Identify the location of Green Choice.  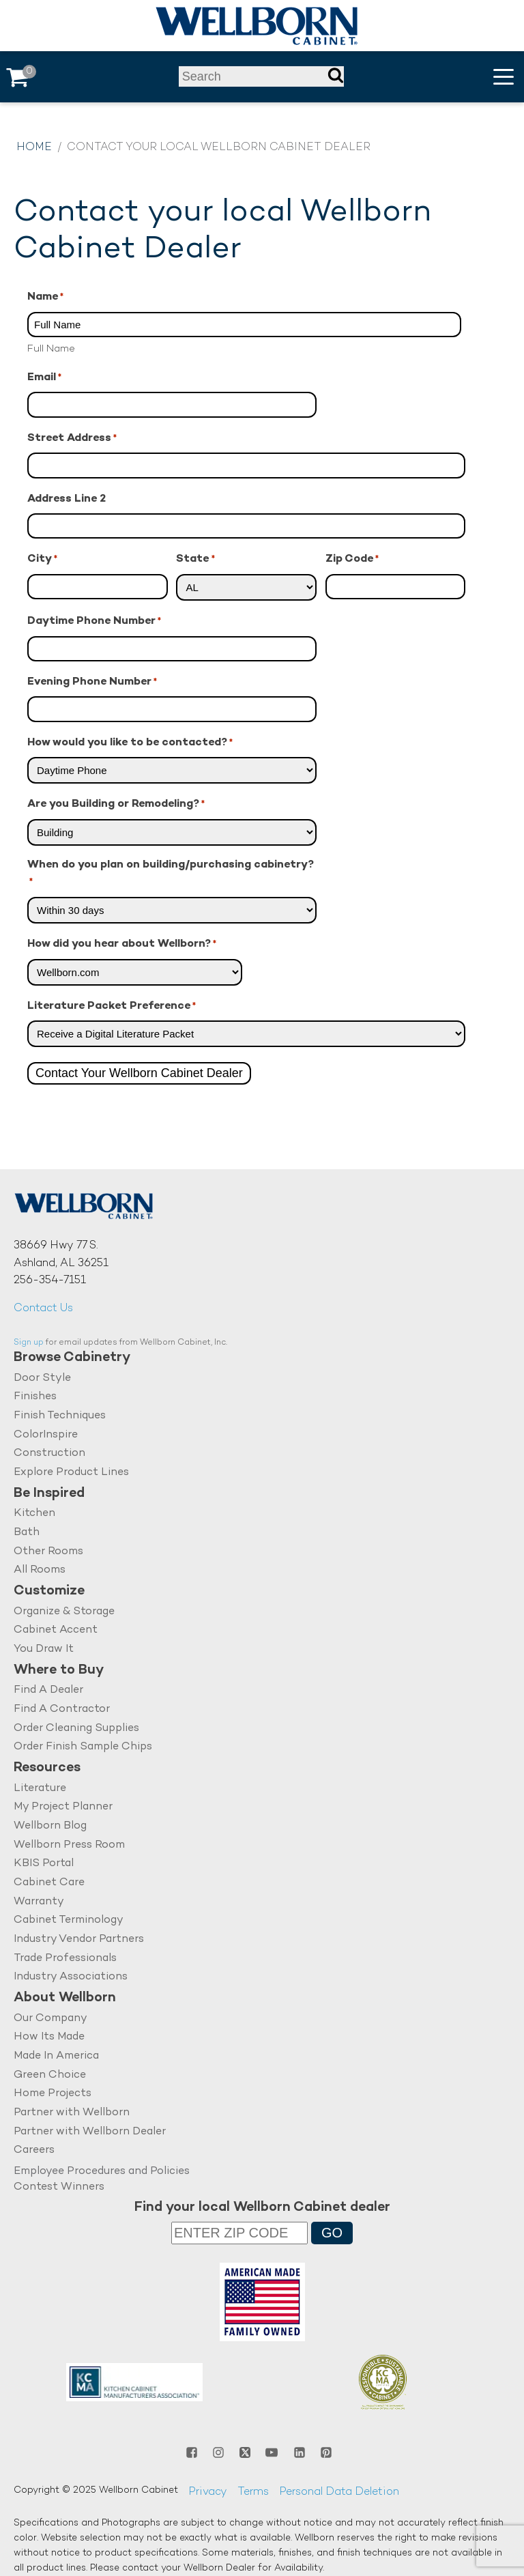
(50, 2075).